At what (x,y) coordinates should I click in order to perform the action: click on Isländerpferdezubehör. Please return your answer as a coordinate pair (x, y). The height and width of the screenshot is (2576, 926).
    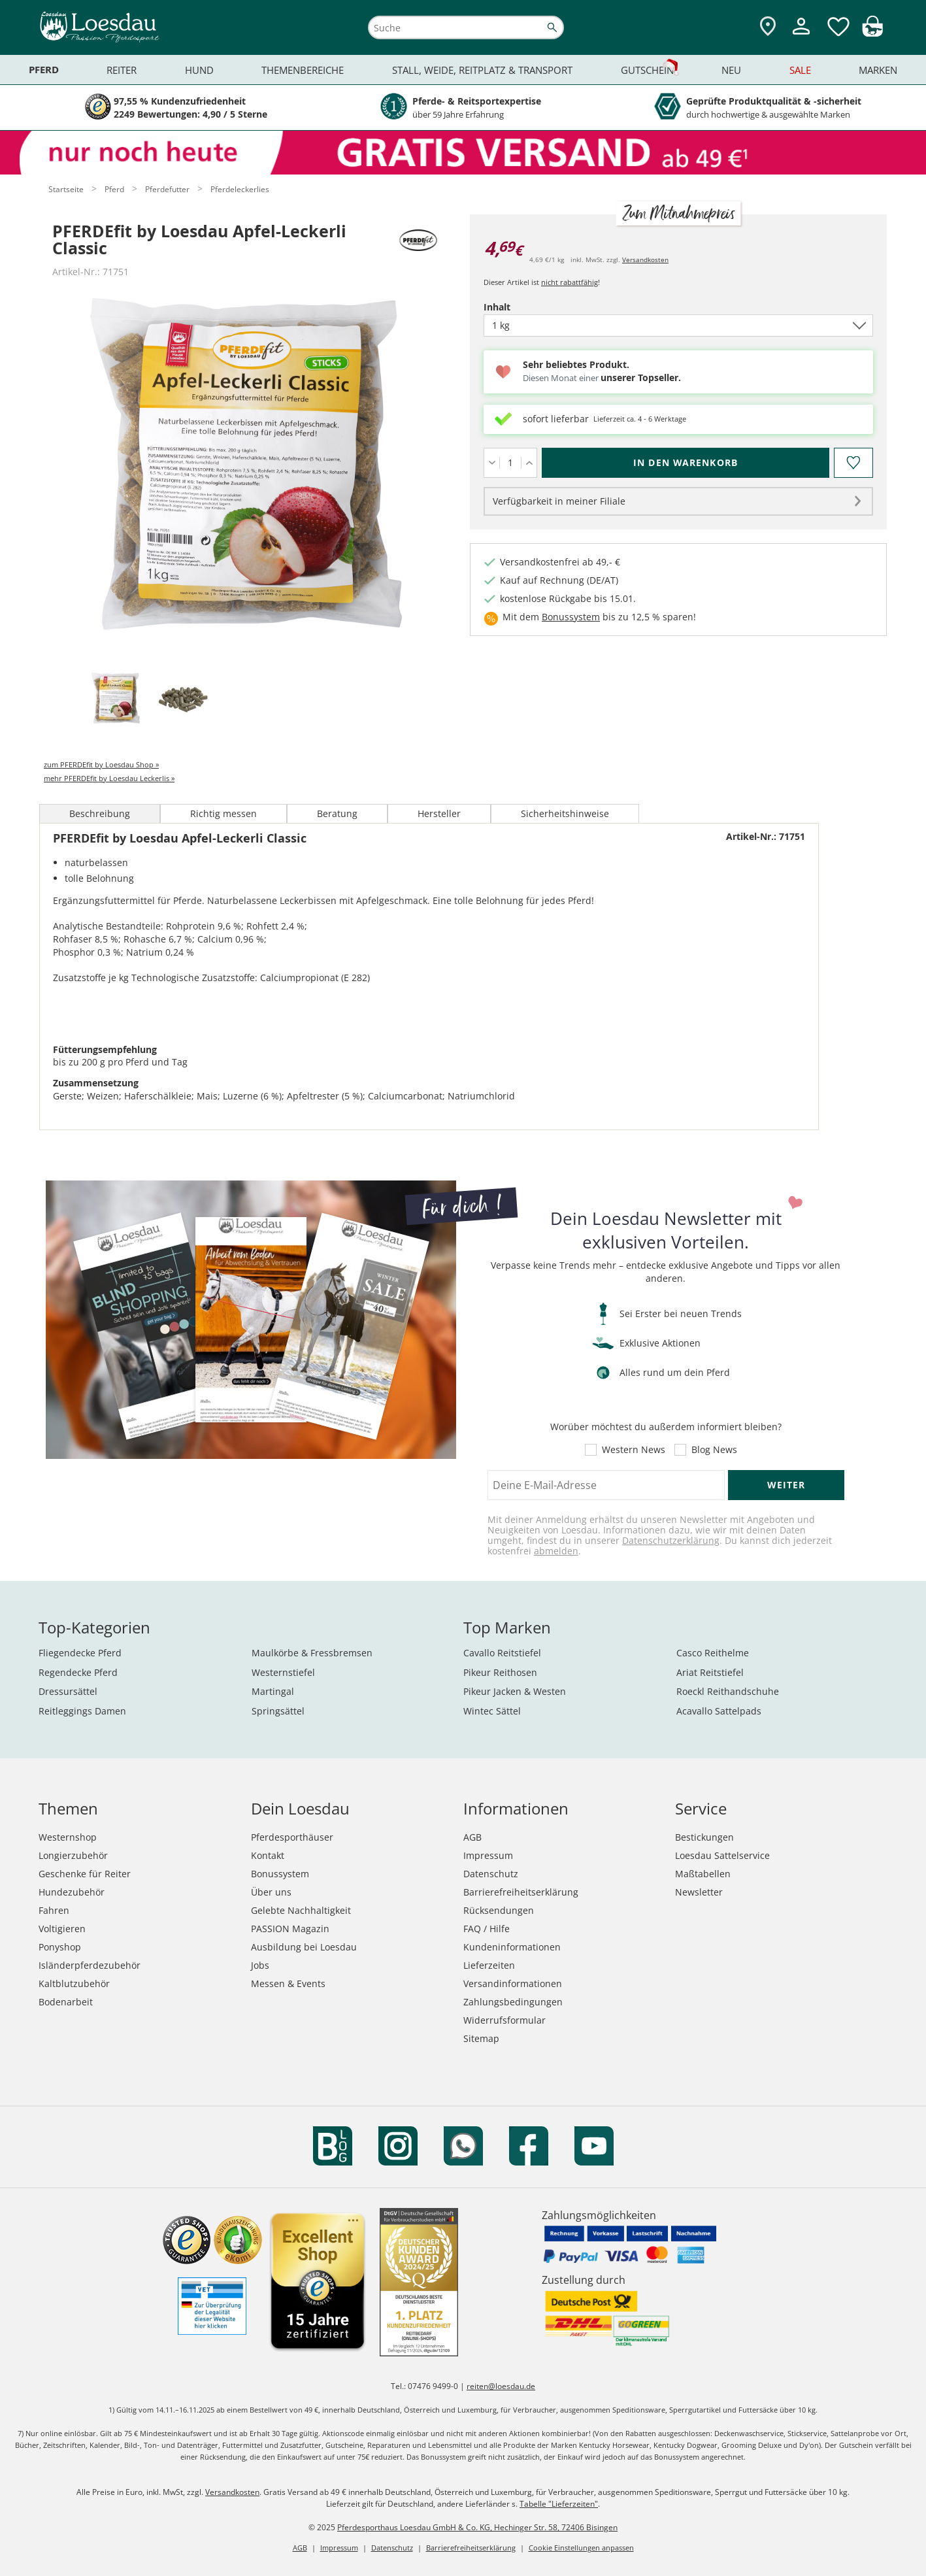
    Looking at the image, I should click on (90, 1965).